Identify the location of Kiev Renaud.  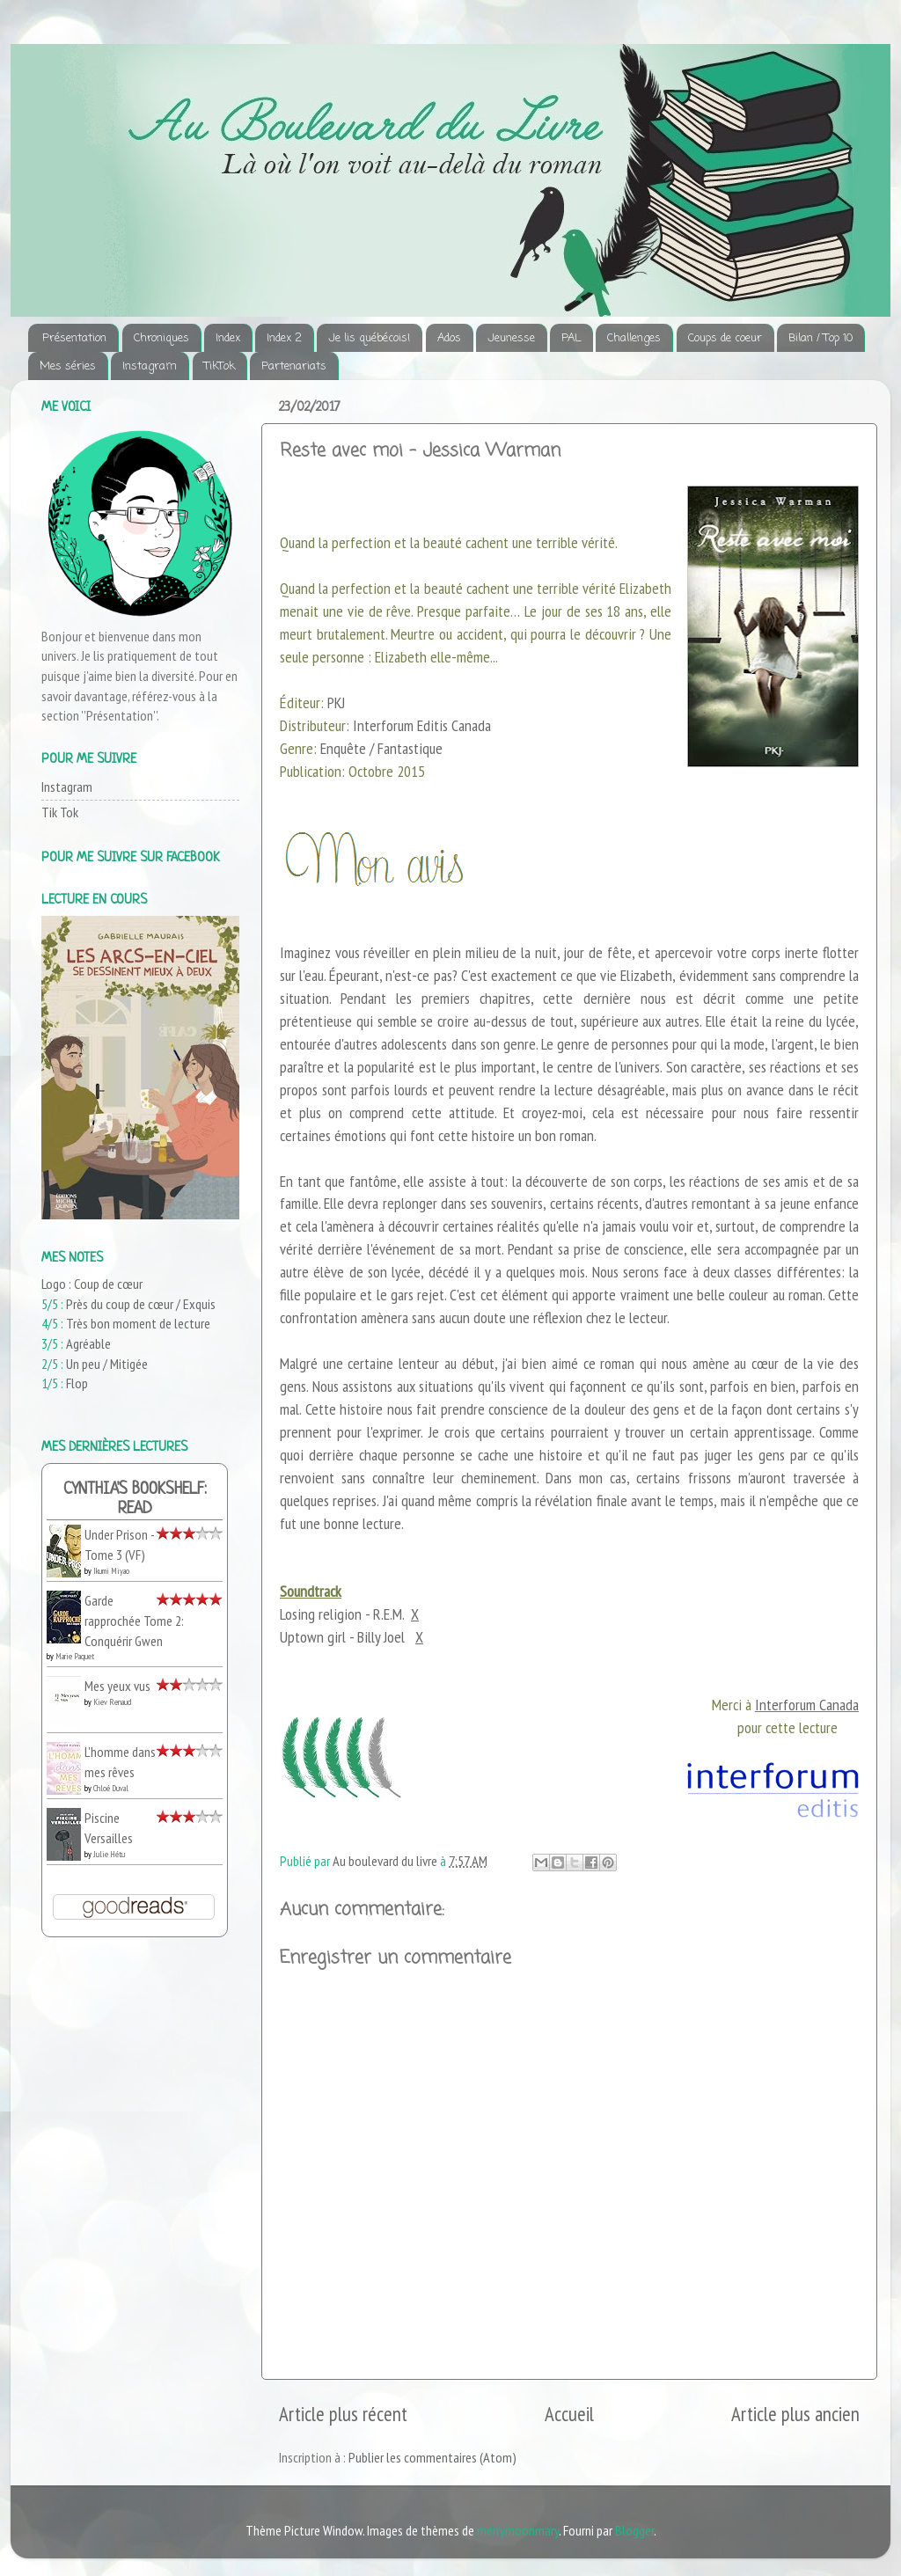
(112, 1702).